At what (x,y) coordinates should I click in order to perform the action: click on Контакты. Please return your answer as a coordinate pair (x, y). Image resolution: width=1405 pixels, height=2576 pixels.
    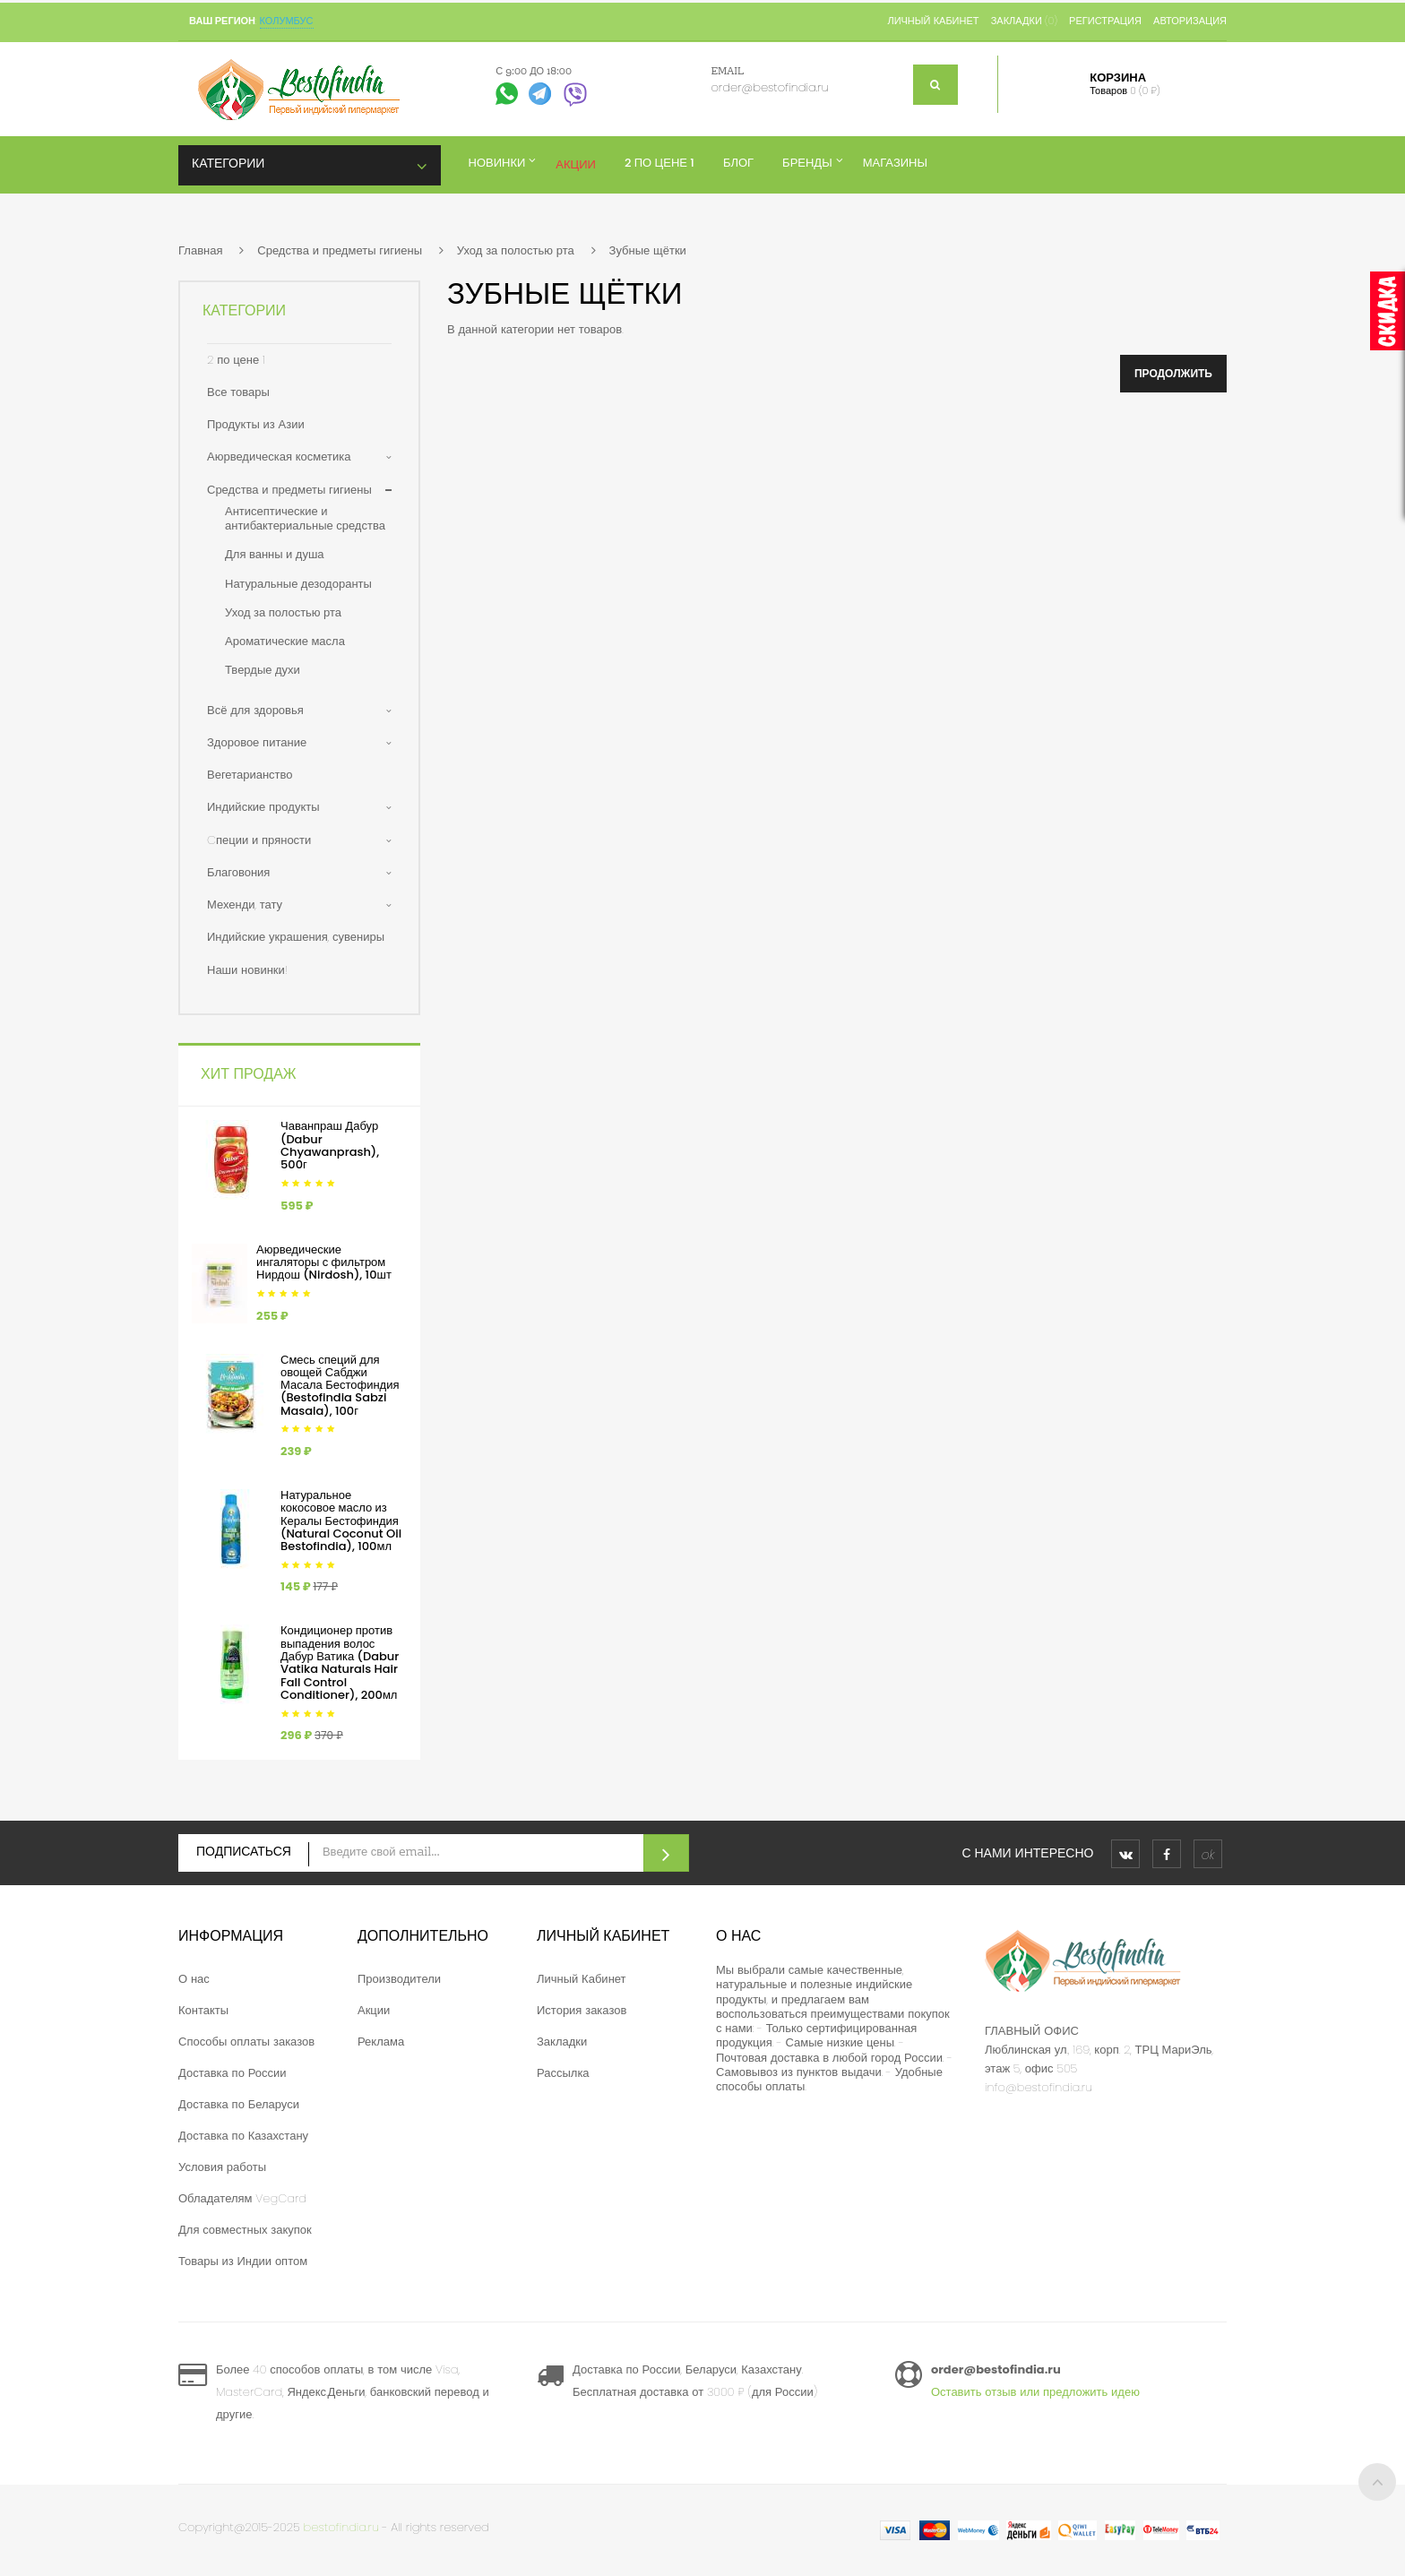
    Looking at the image, I should click on (203, 2010).